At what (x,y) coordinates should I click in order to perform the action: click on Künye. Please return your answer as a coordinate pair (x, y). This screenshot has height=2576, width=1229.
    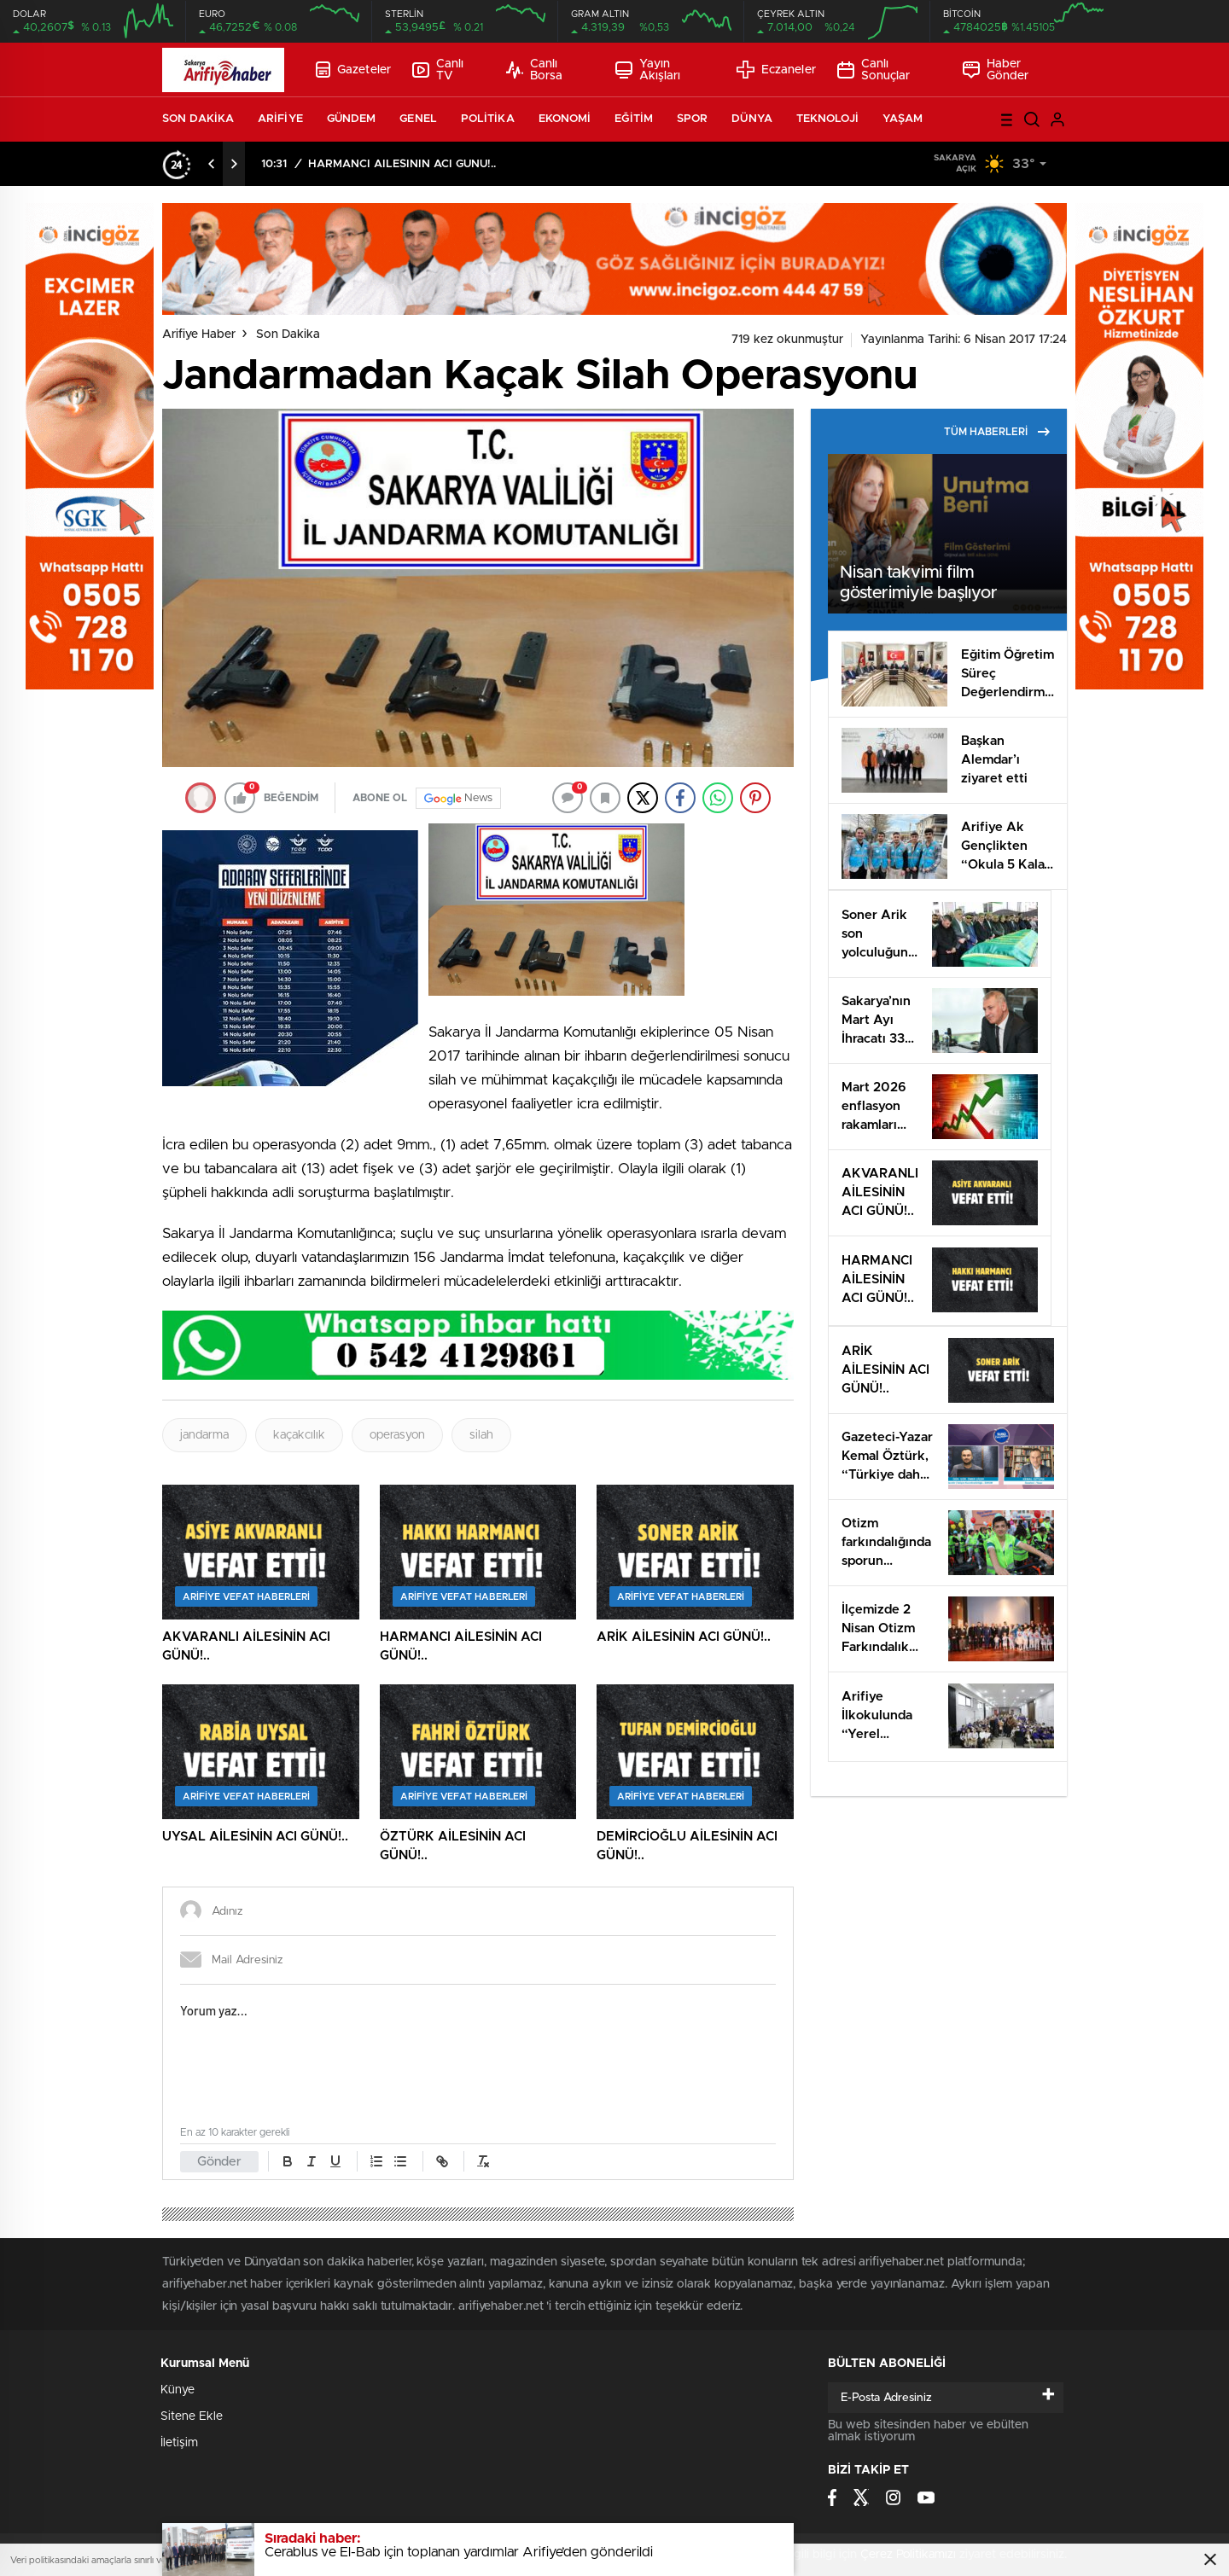
    Looking at the image, I should click on (177, 2390).